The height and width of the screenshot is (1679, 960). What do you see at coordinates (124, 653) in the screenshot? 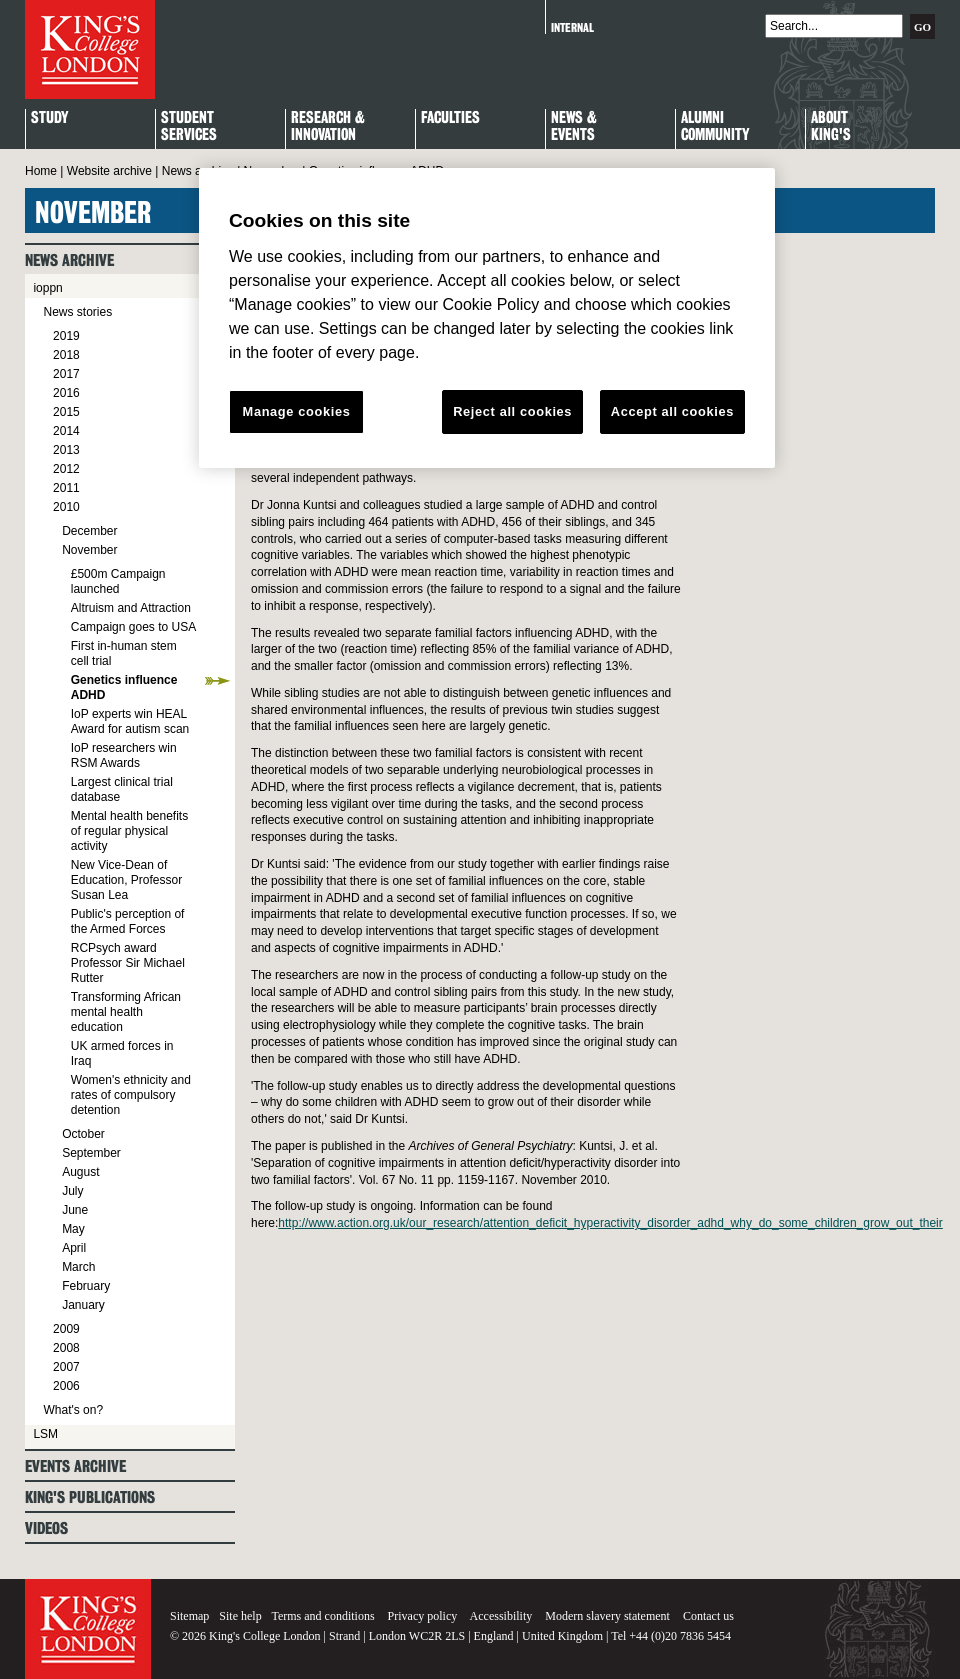
I see `First in-human stem cell trial` at bounding box center [124, 653].